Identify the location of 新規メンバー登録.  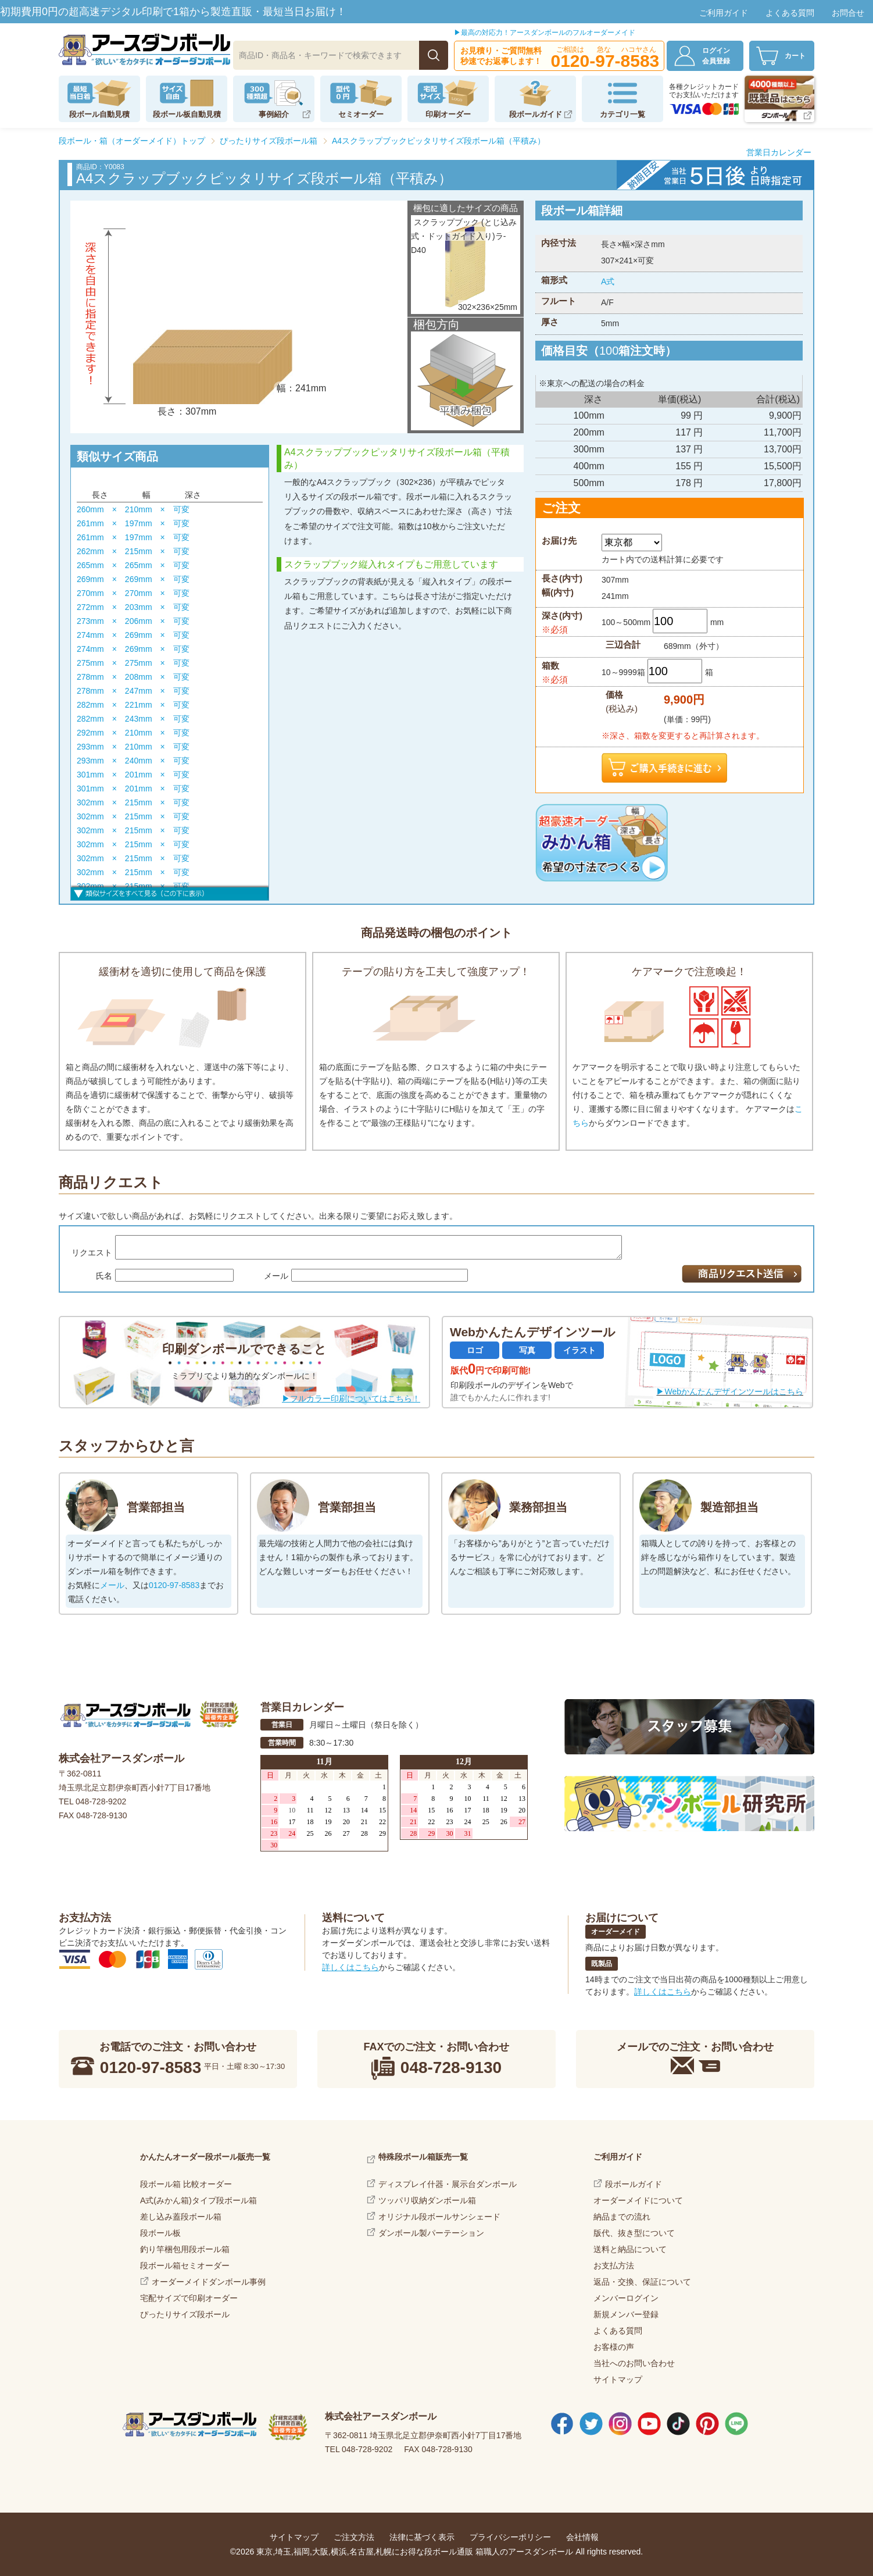
(626, 2314).